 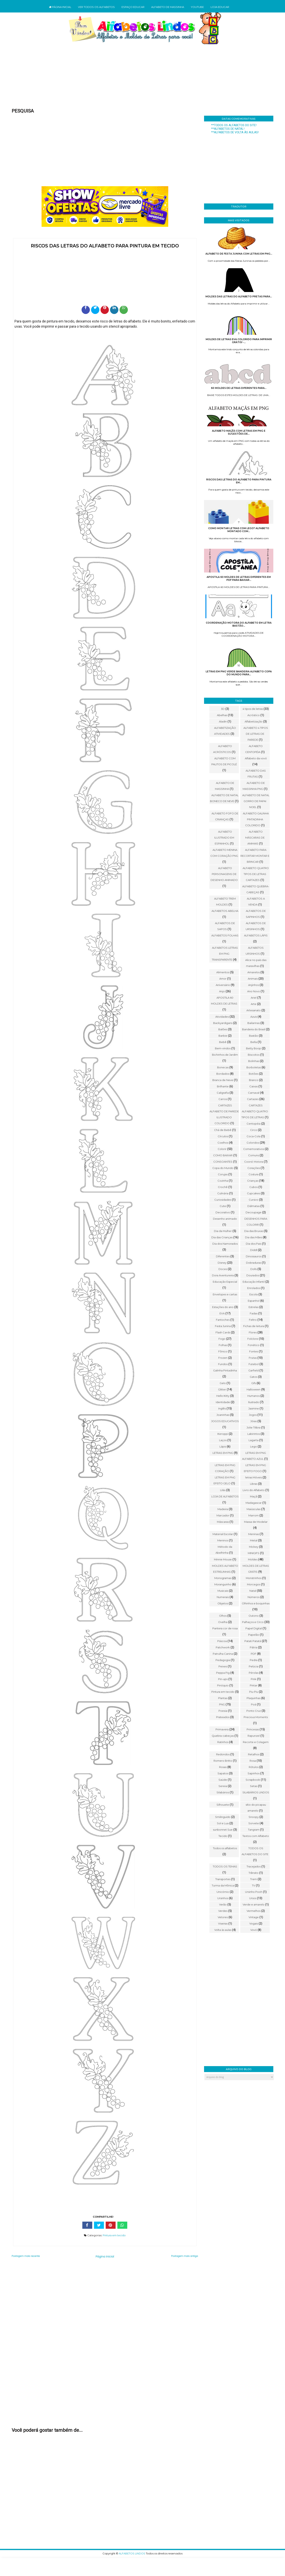 What do you see at coordinates (253, 1515) in the screenshot?
I see `Marrom` at bounding box center [253, 1515].